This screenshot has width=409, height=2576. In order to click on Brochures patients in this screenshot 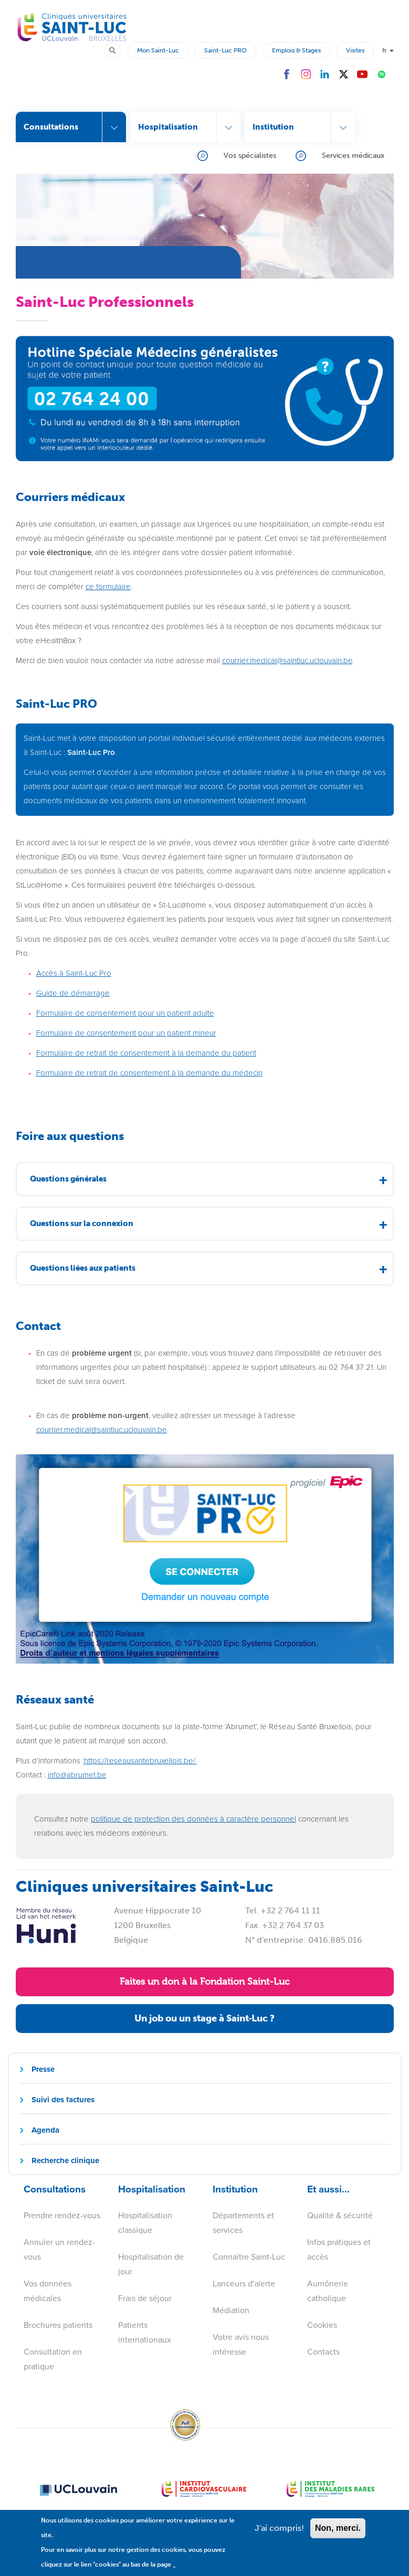, I will do `click(58, 2325)`.